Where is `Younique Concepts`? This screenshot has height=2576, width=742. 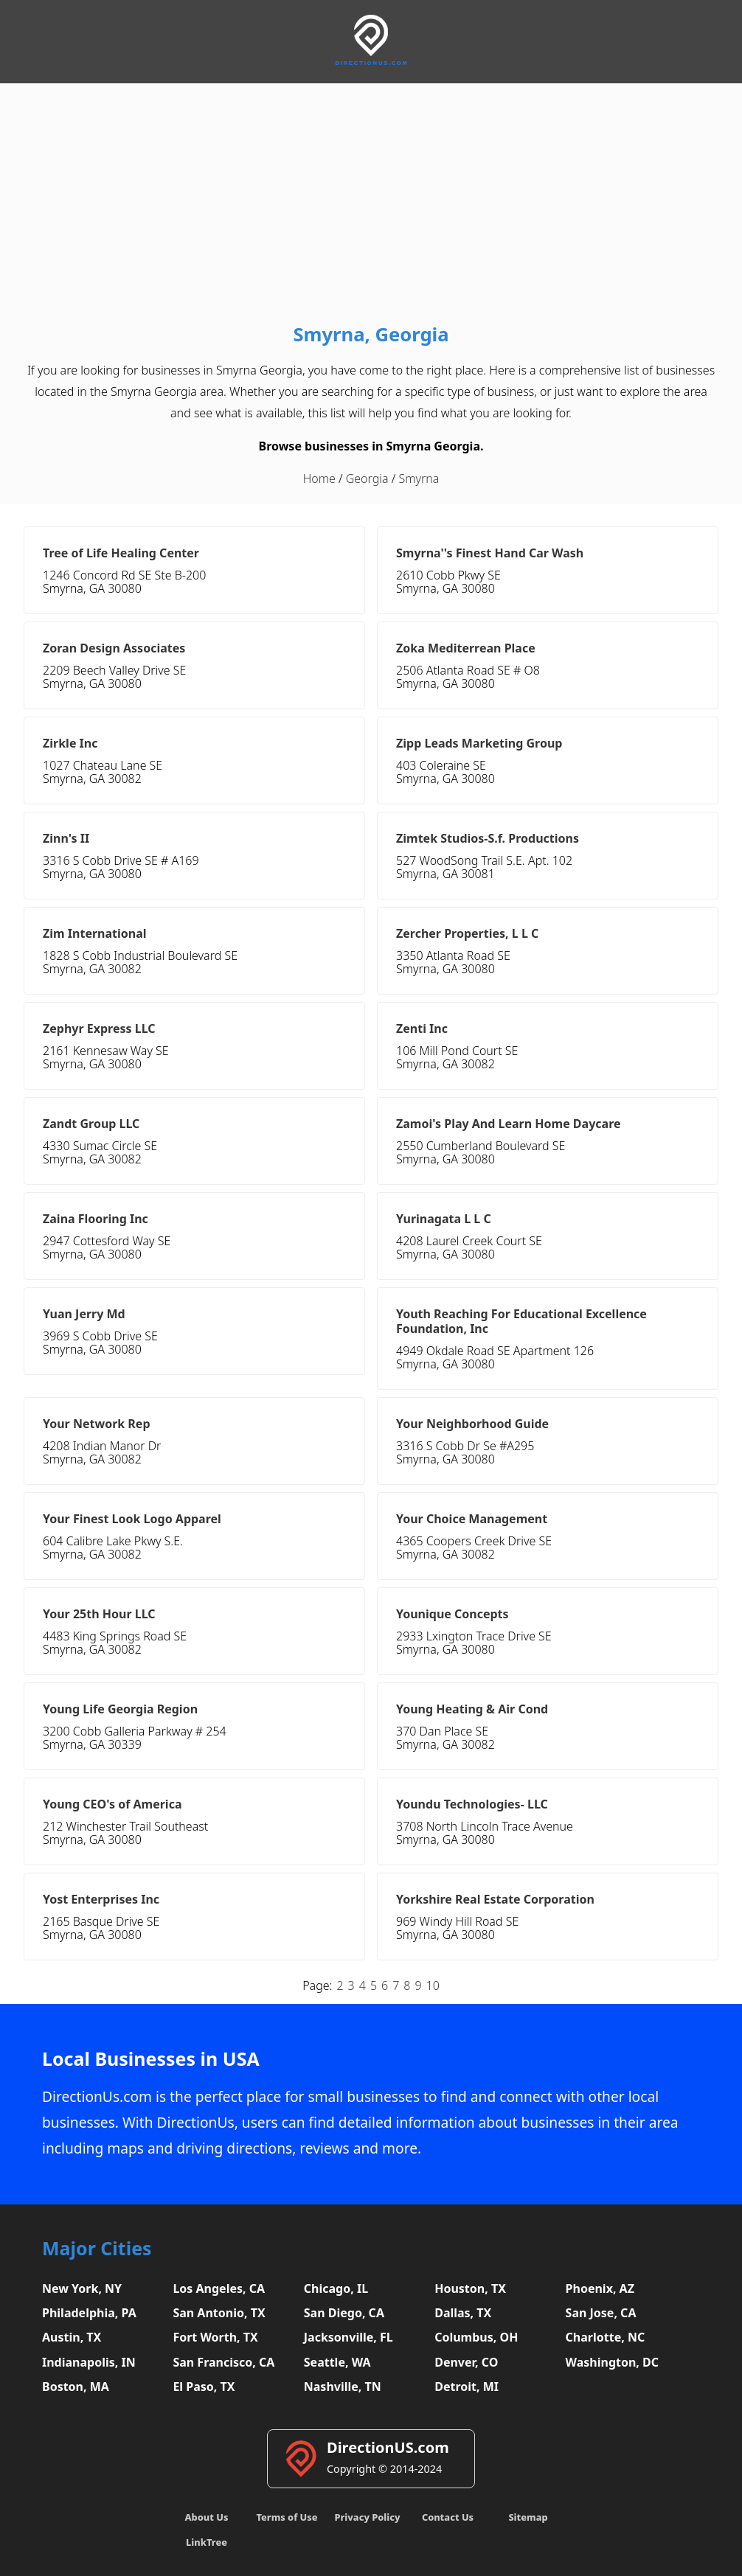 Younique Concepts is located at coordinates (452, 1614).